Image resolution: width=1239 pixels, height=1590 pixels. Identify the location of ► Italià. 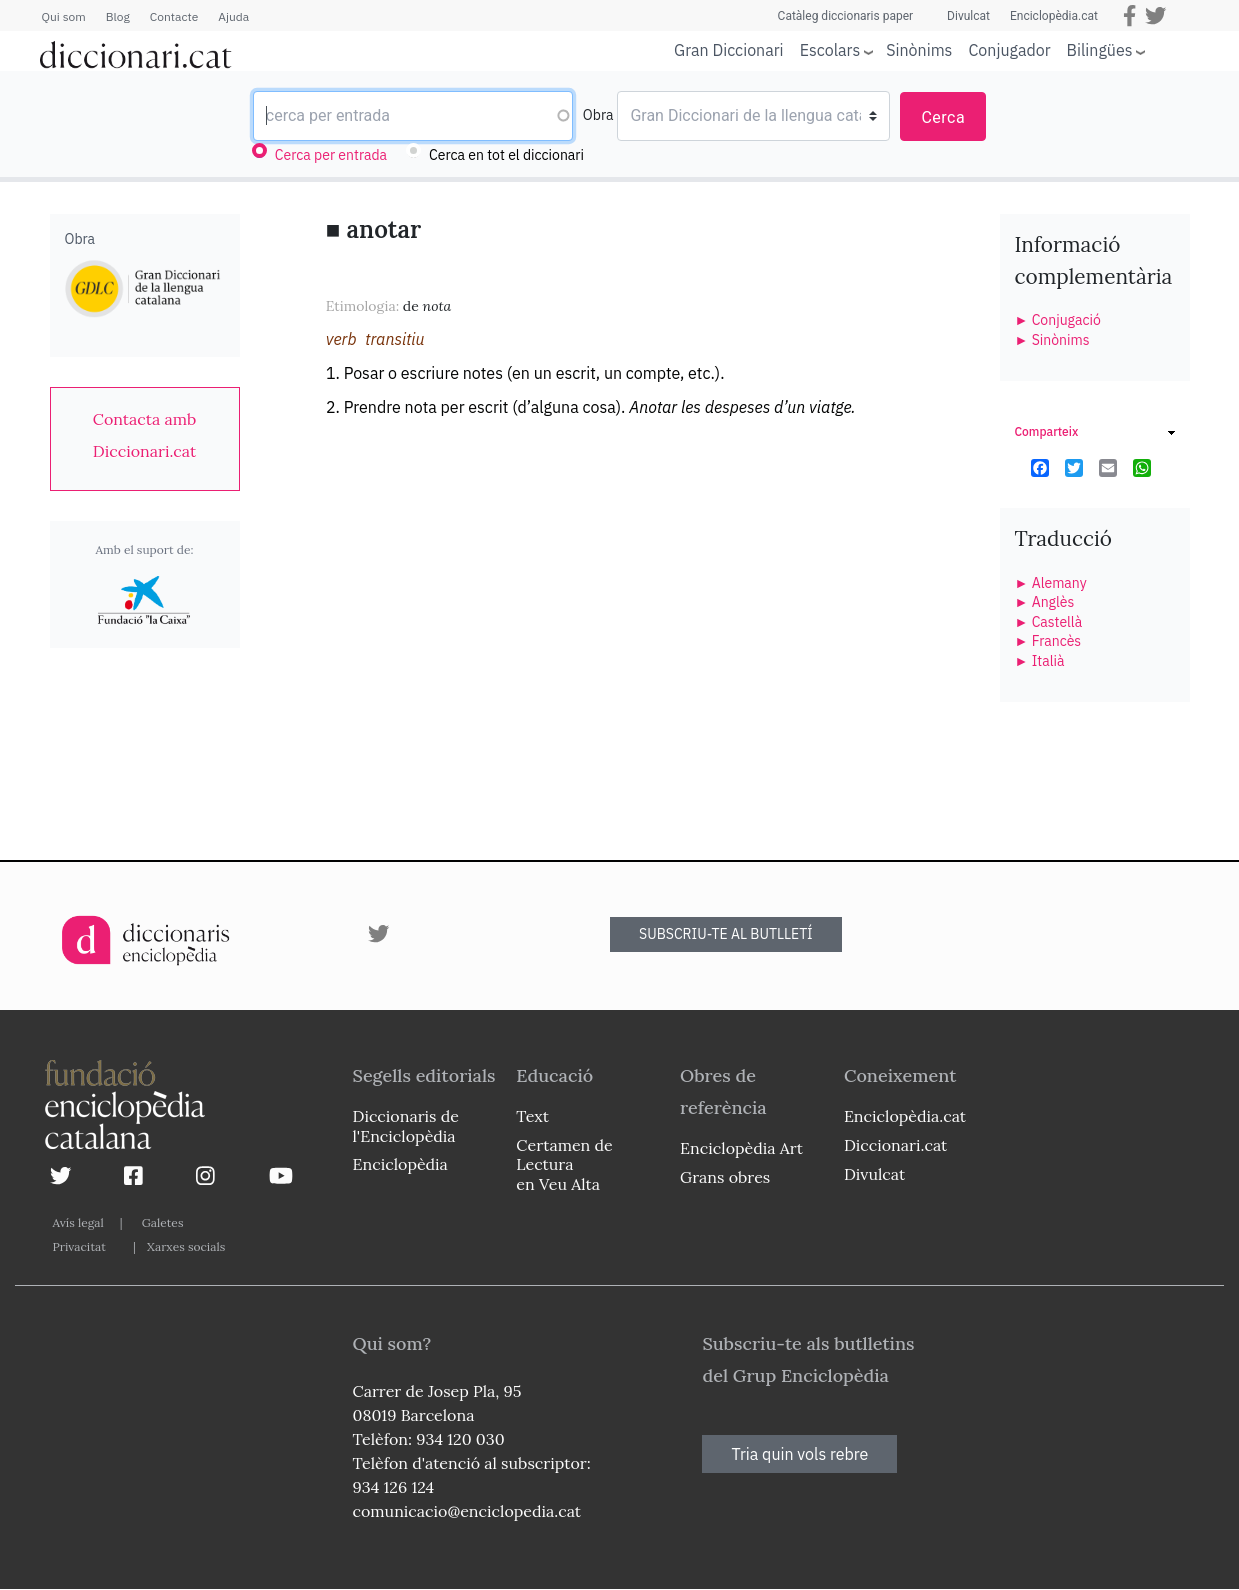
(1040, 661).